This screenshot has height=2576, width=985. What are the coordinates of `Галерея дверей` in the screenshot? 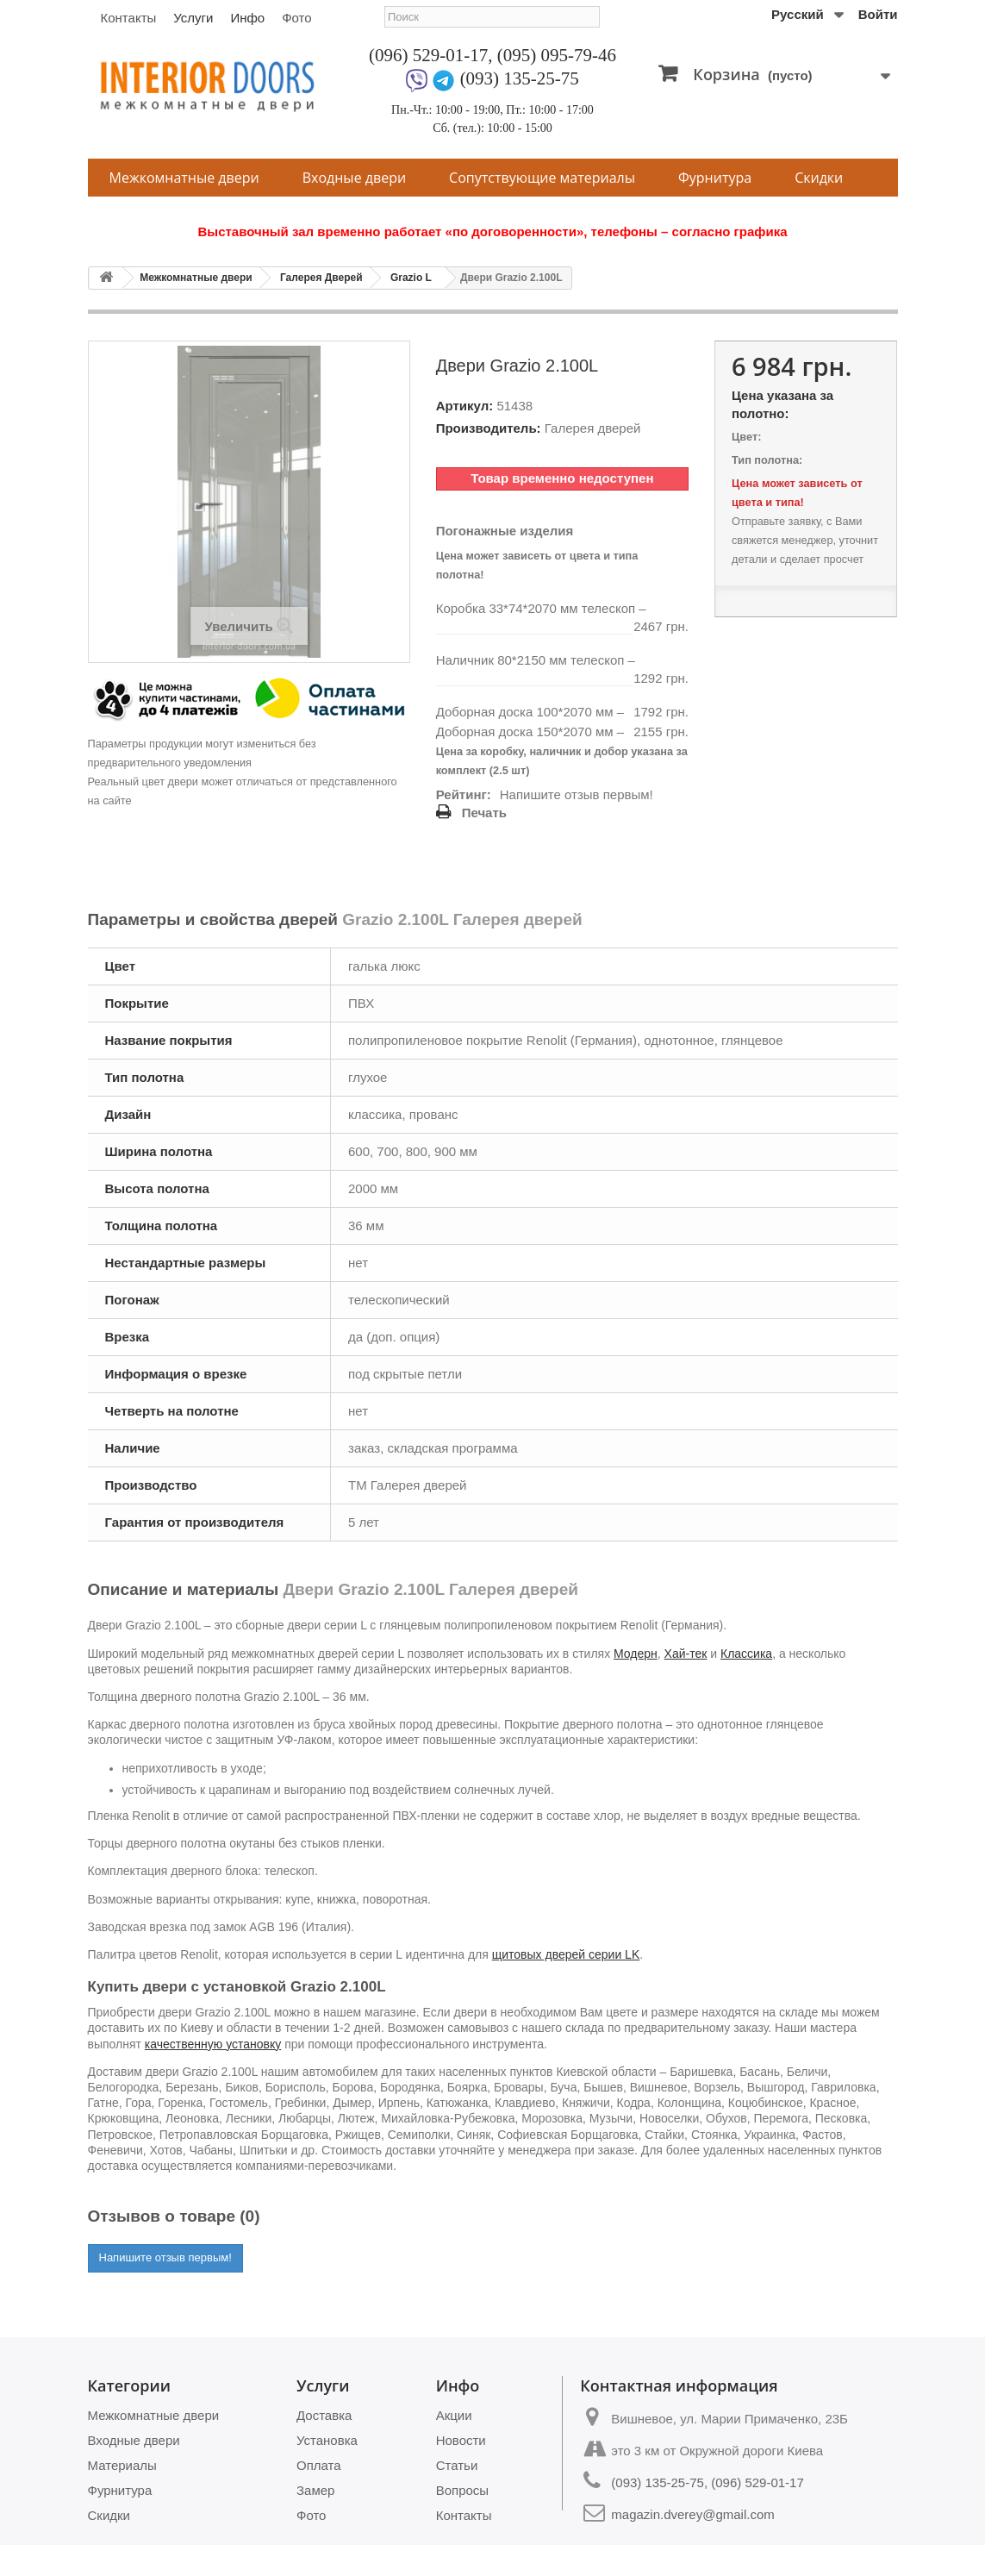 It's located at (593, 428).